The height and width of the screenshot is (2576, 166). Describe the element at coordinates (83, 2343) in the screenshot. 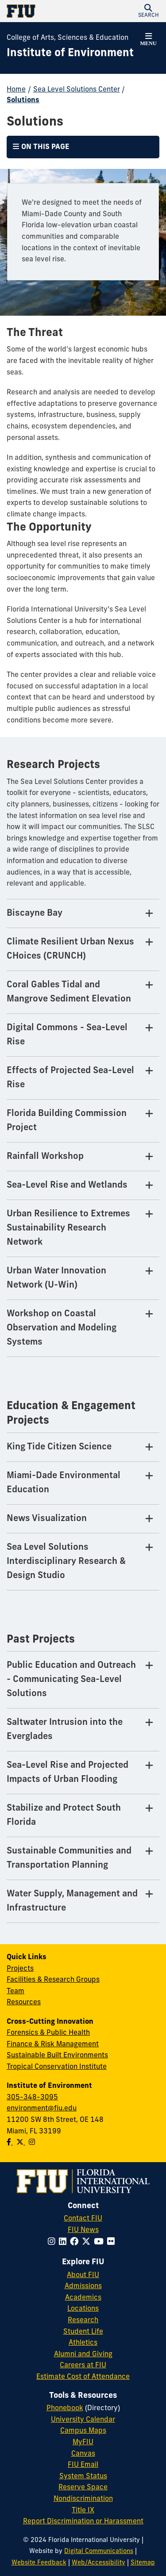

I see `Athletics` at that location.